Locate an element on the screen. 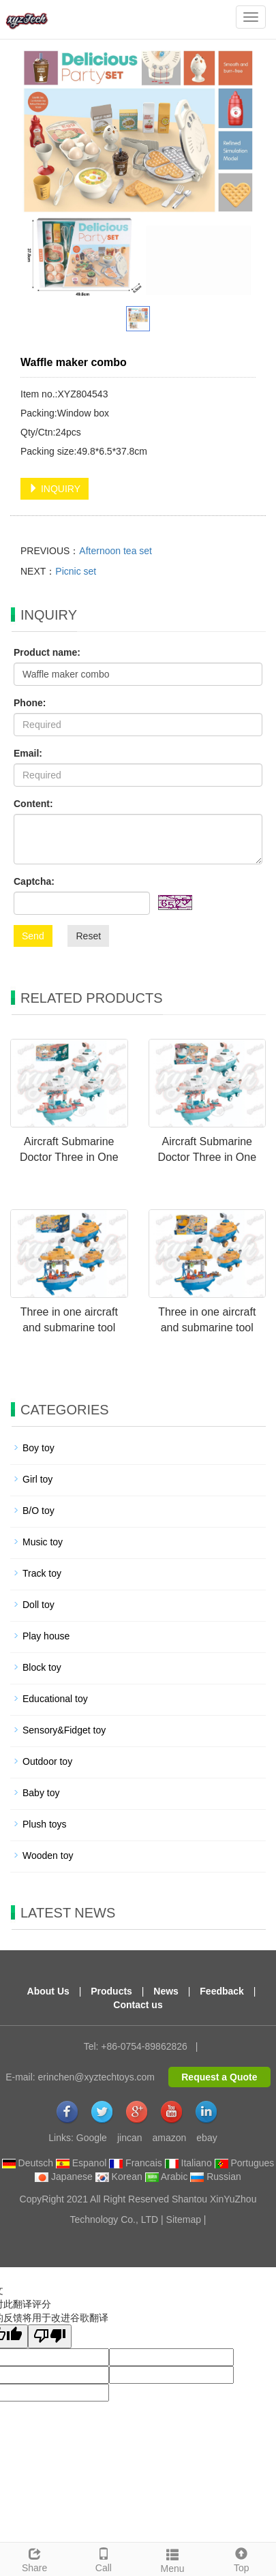 Image resolution: width=276 pixels, height=2576 pixels. [翻译质量很差] is located at coordinates (50, 2336).